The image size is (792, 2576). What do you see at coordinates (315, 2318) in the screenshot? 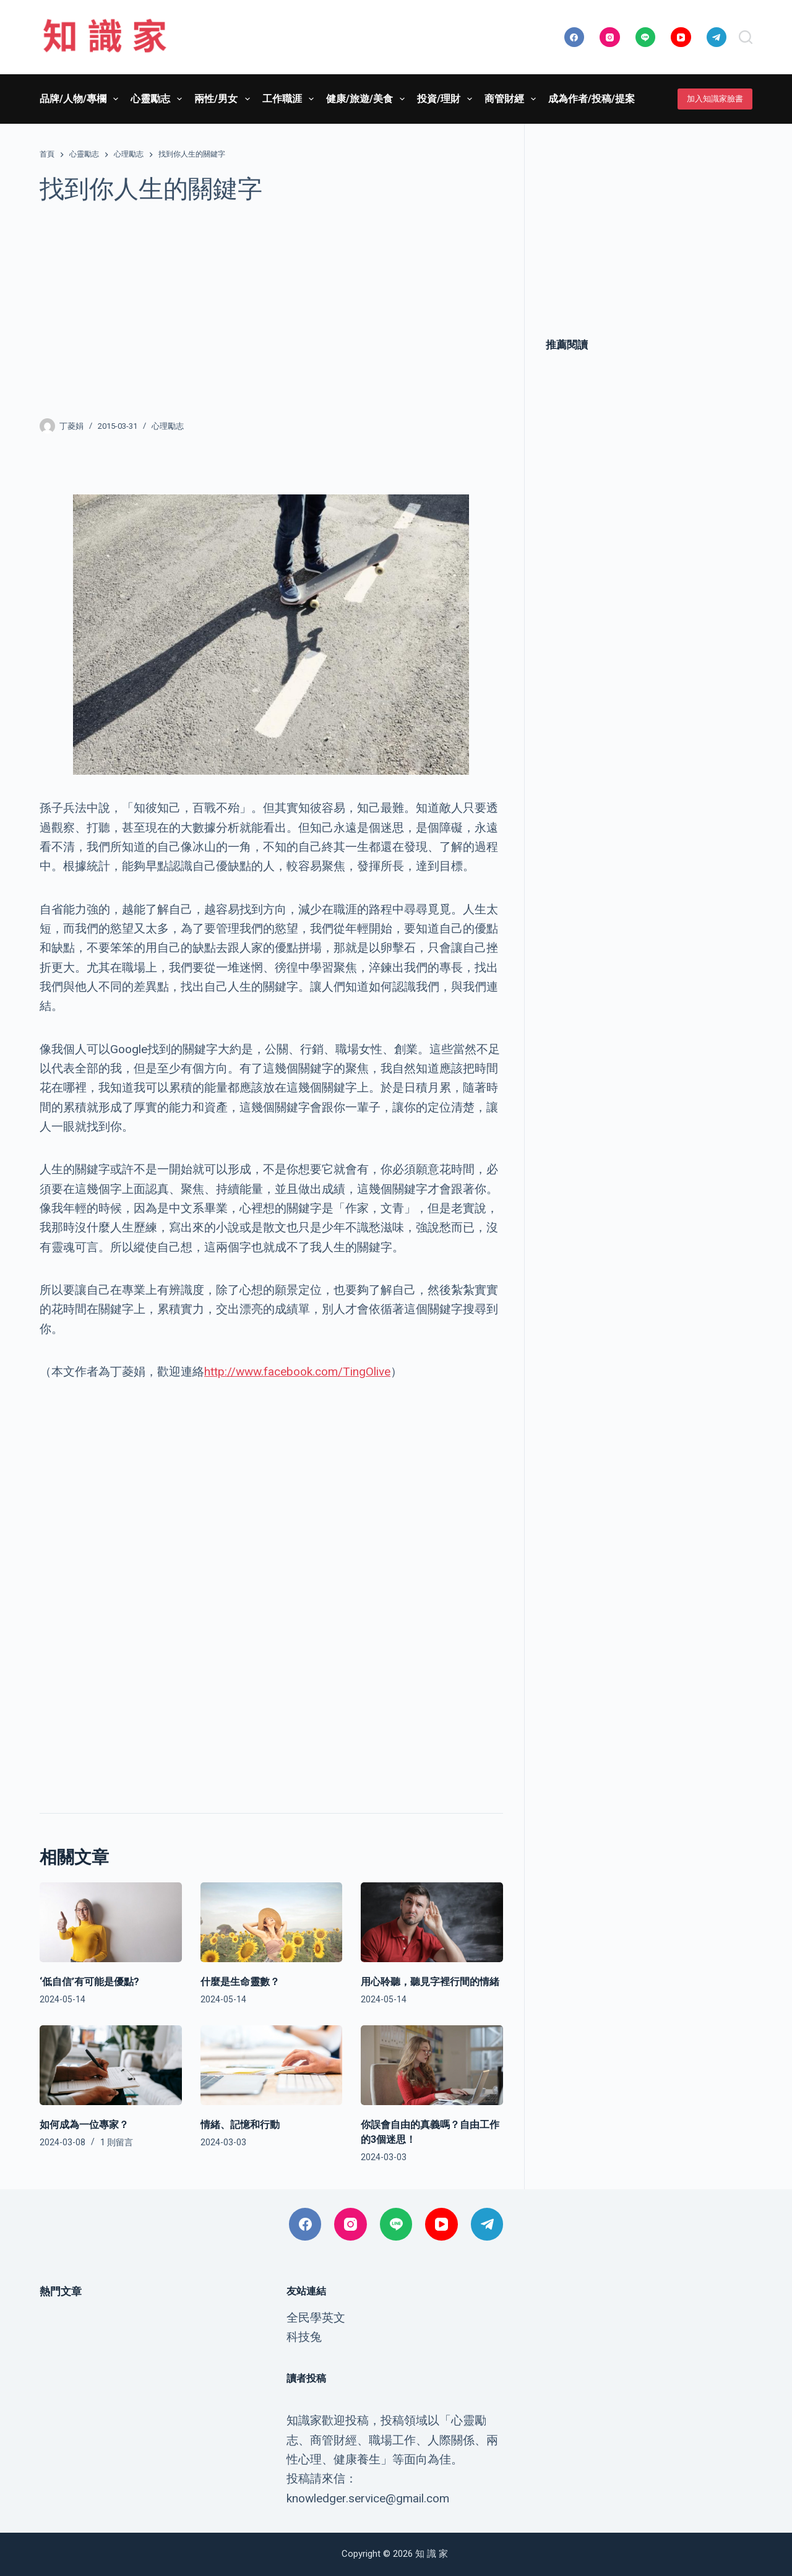
I see `全民學英文` at bounding box center [315, 2318].